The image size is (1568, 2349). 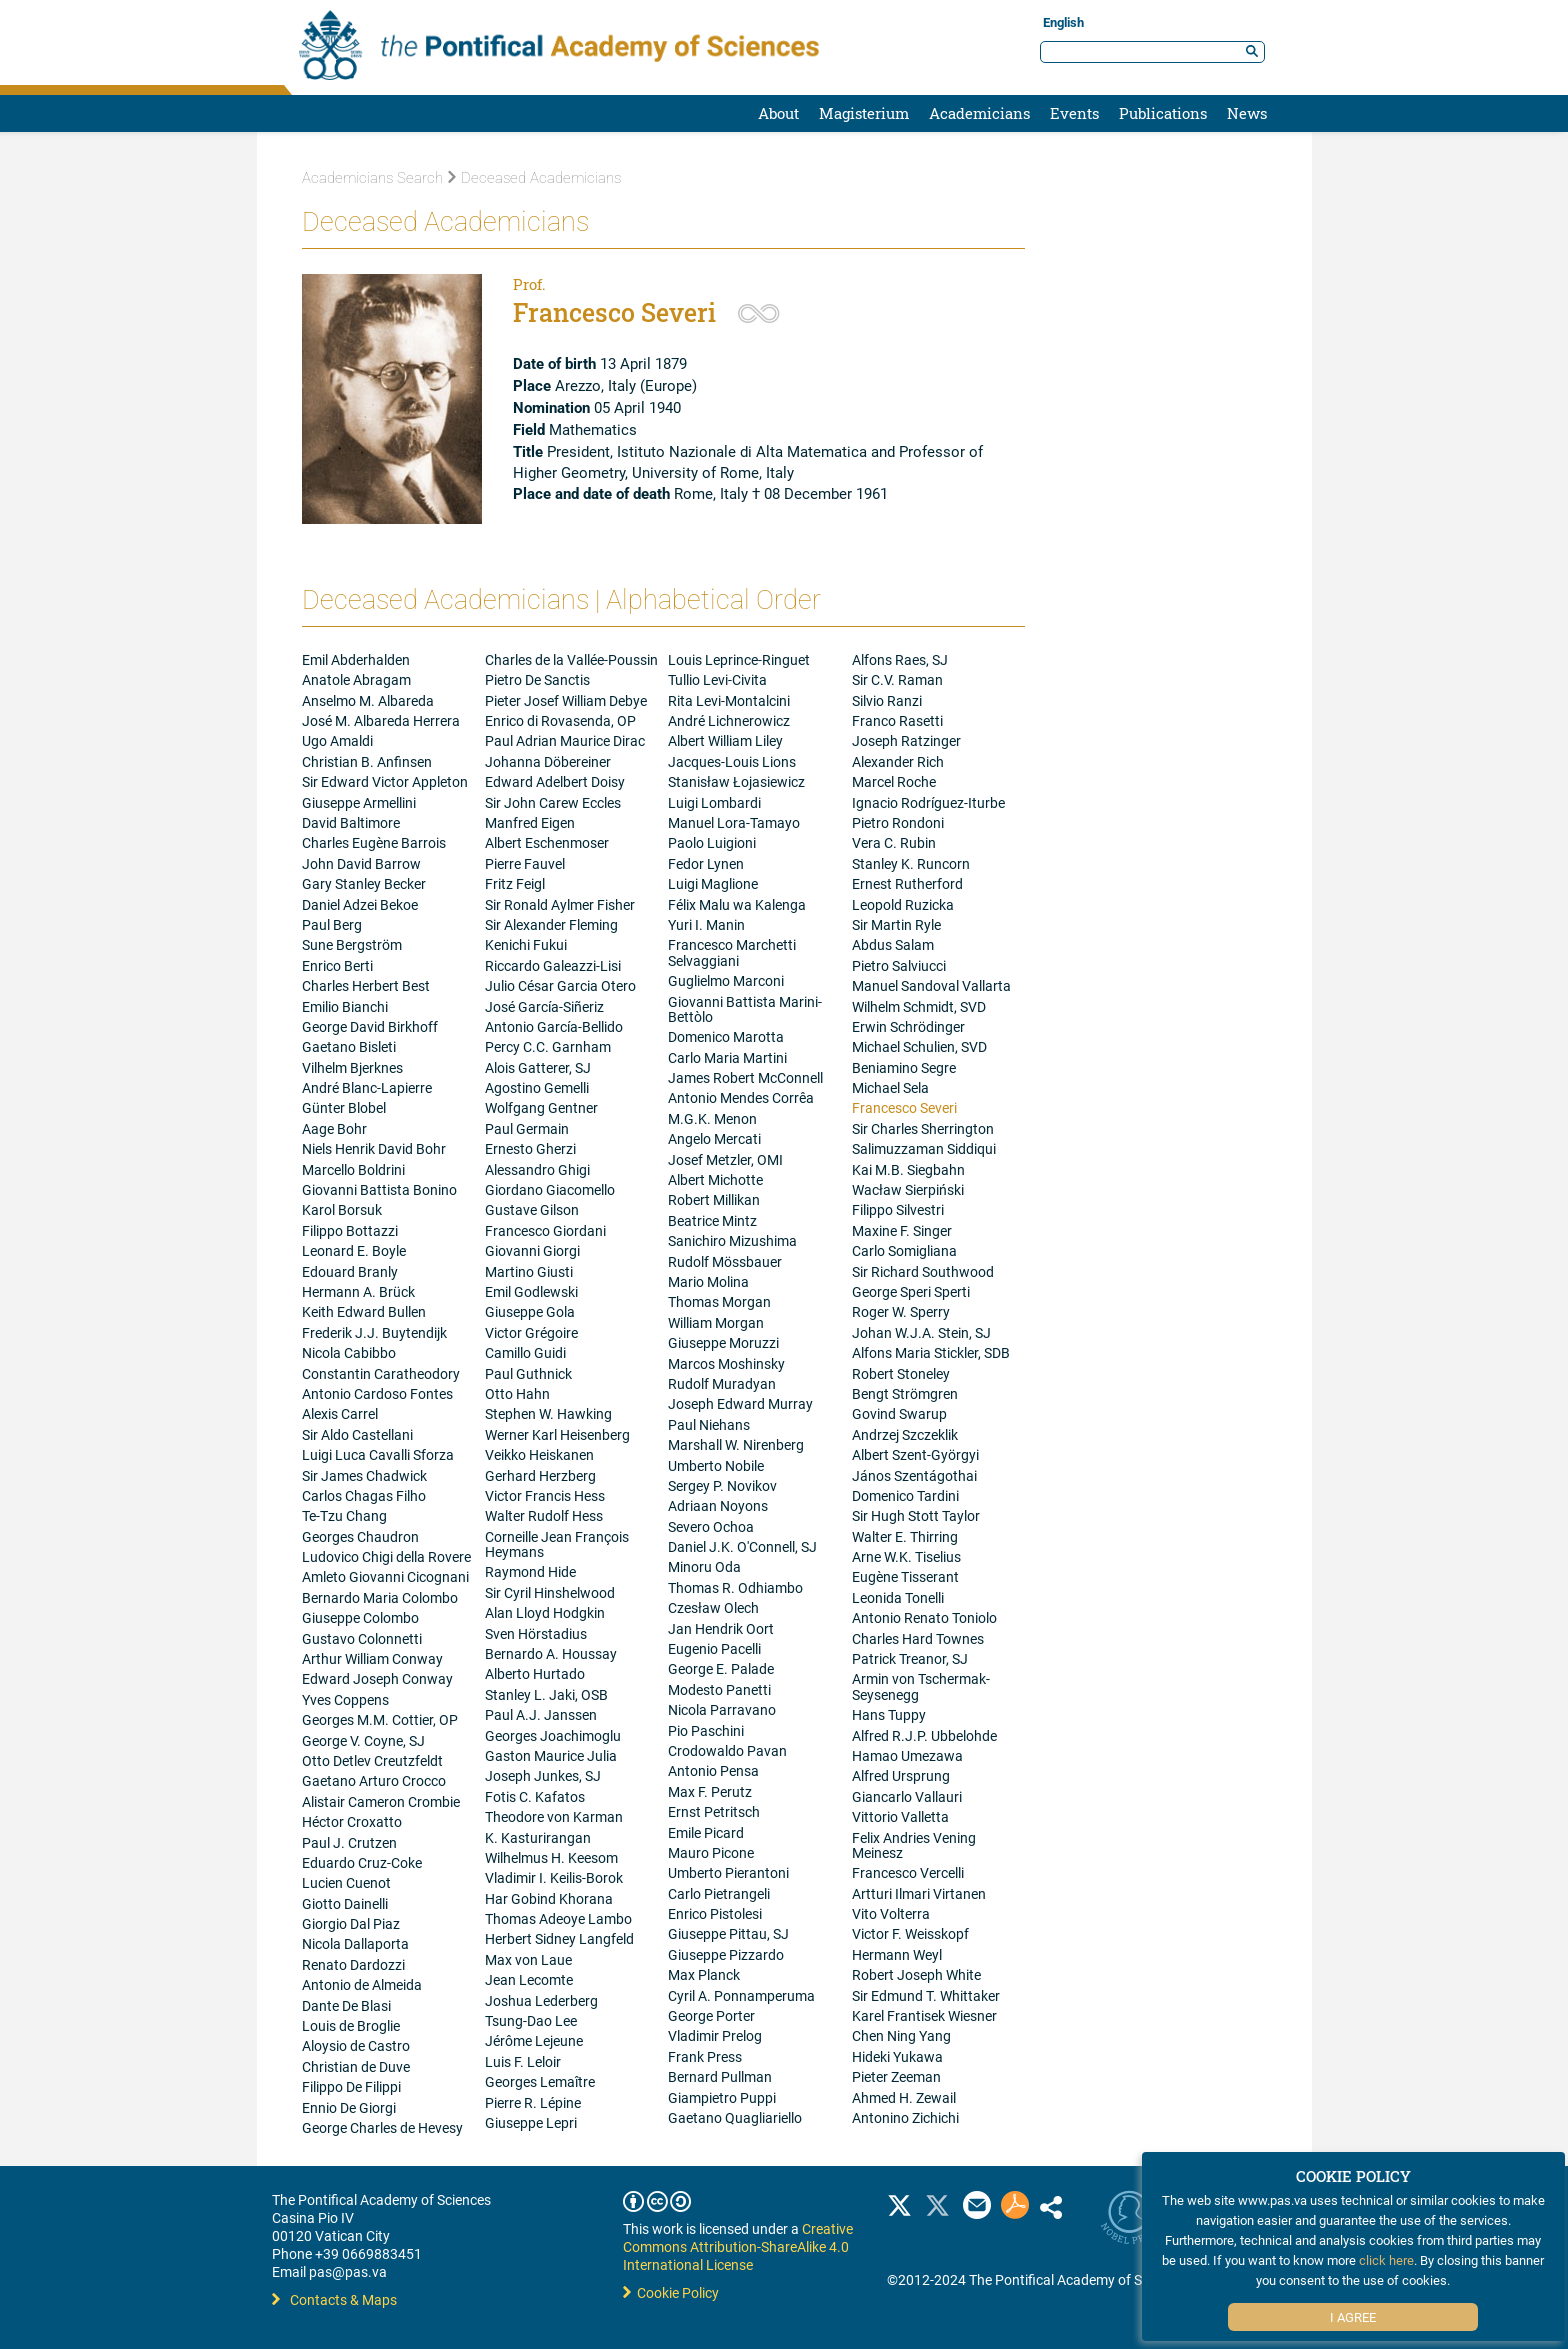 What do you see at coordinates (354, 1250) in the screenshot?
I see `Leonard E. Boyle` at bounding box center [354, 1250].